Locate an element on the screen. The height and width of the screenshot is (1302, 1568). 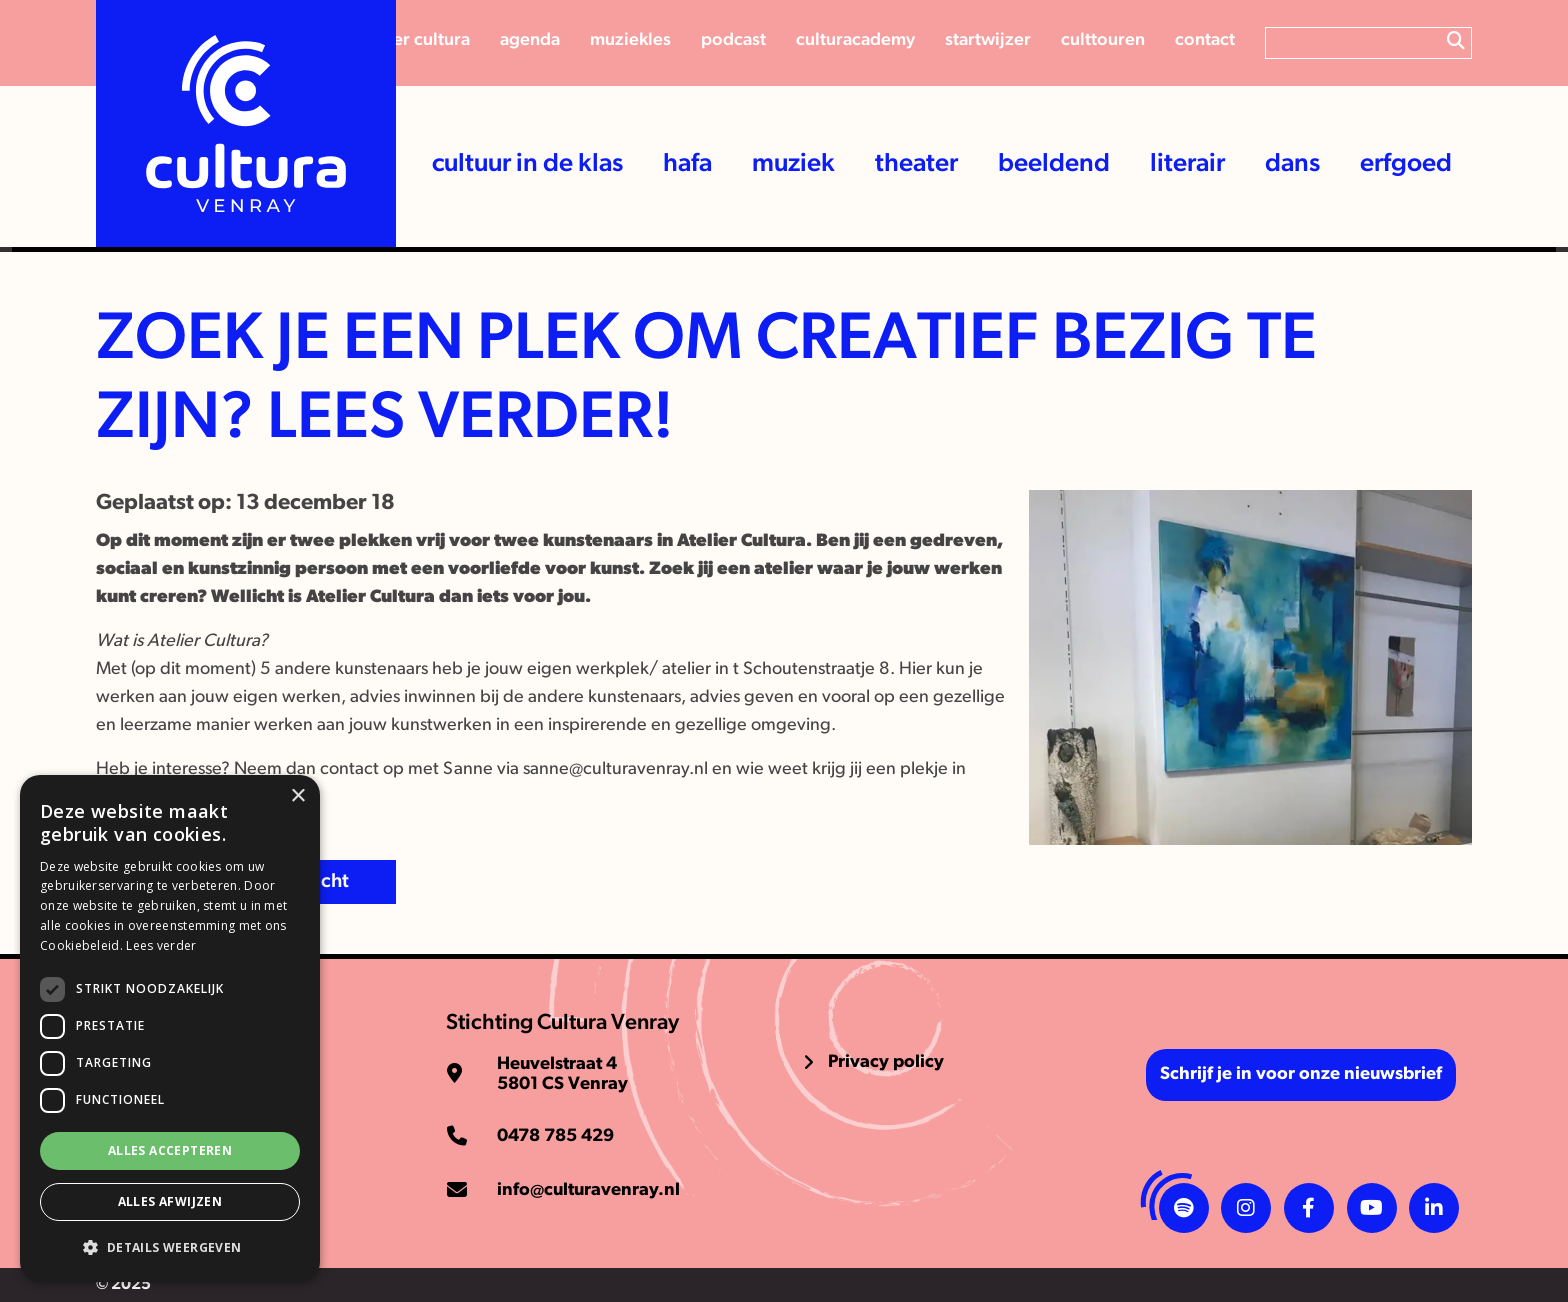
Theater [button] is located at coordinates (916, 164).